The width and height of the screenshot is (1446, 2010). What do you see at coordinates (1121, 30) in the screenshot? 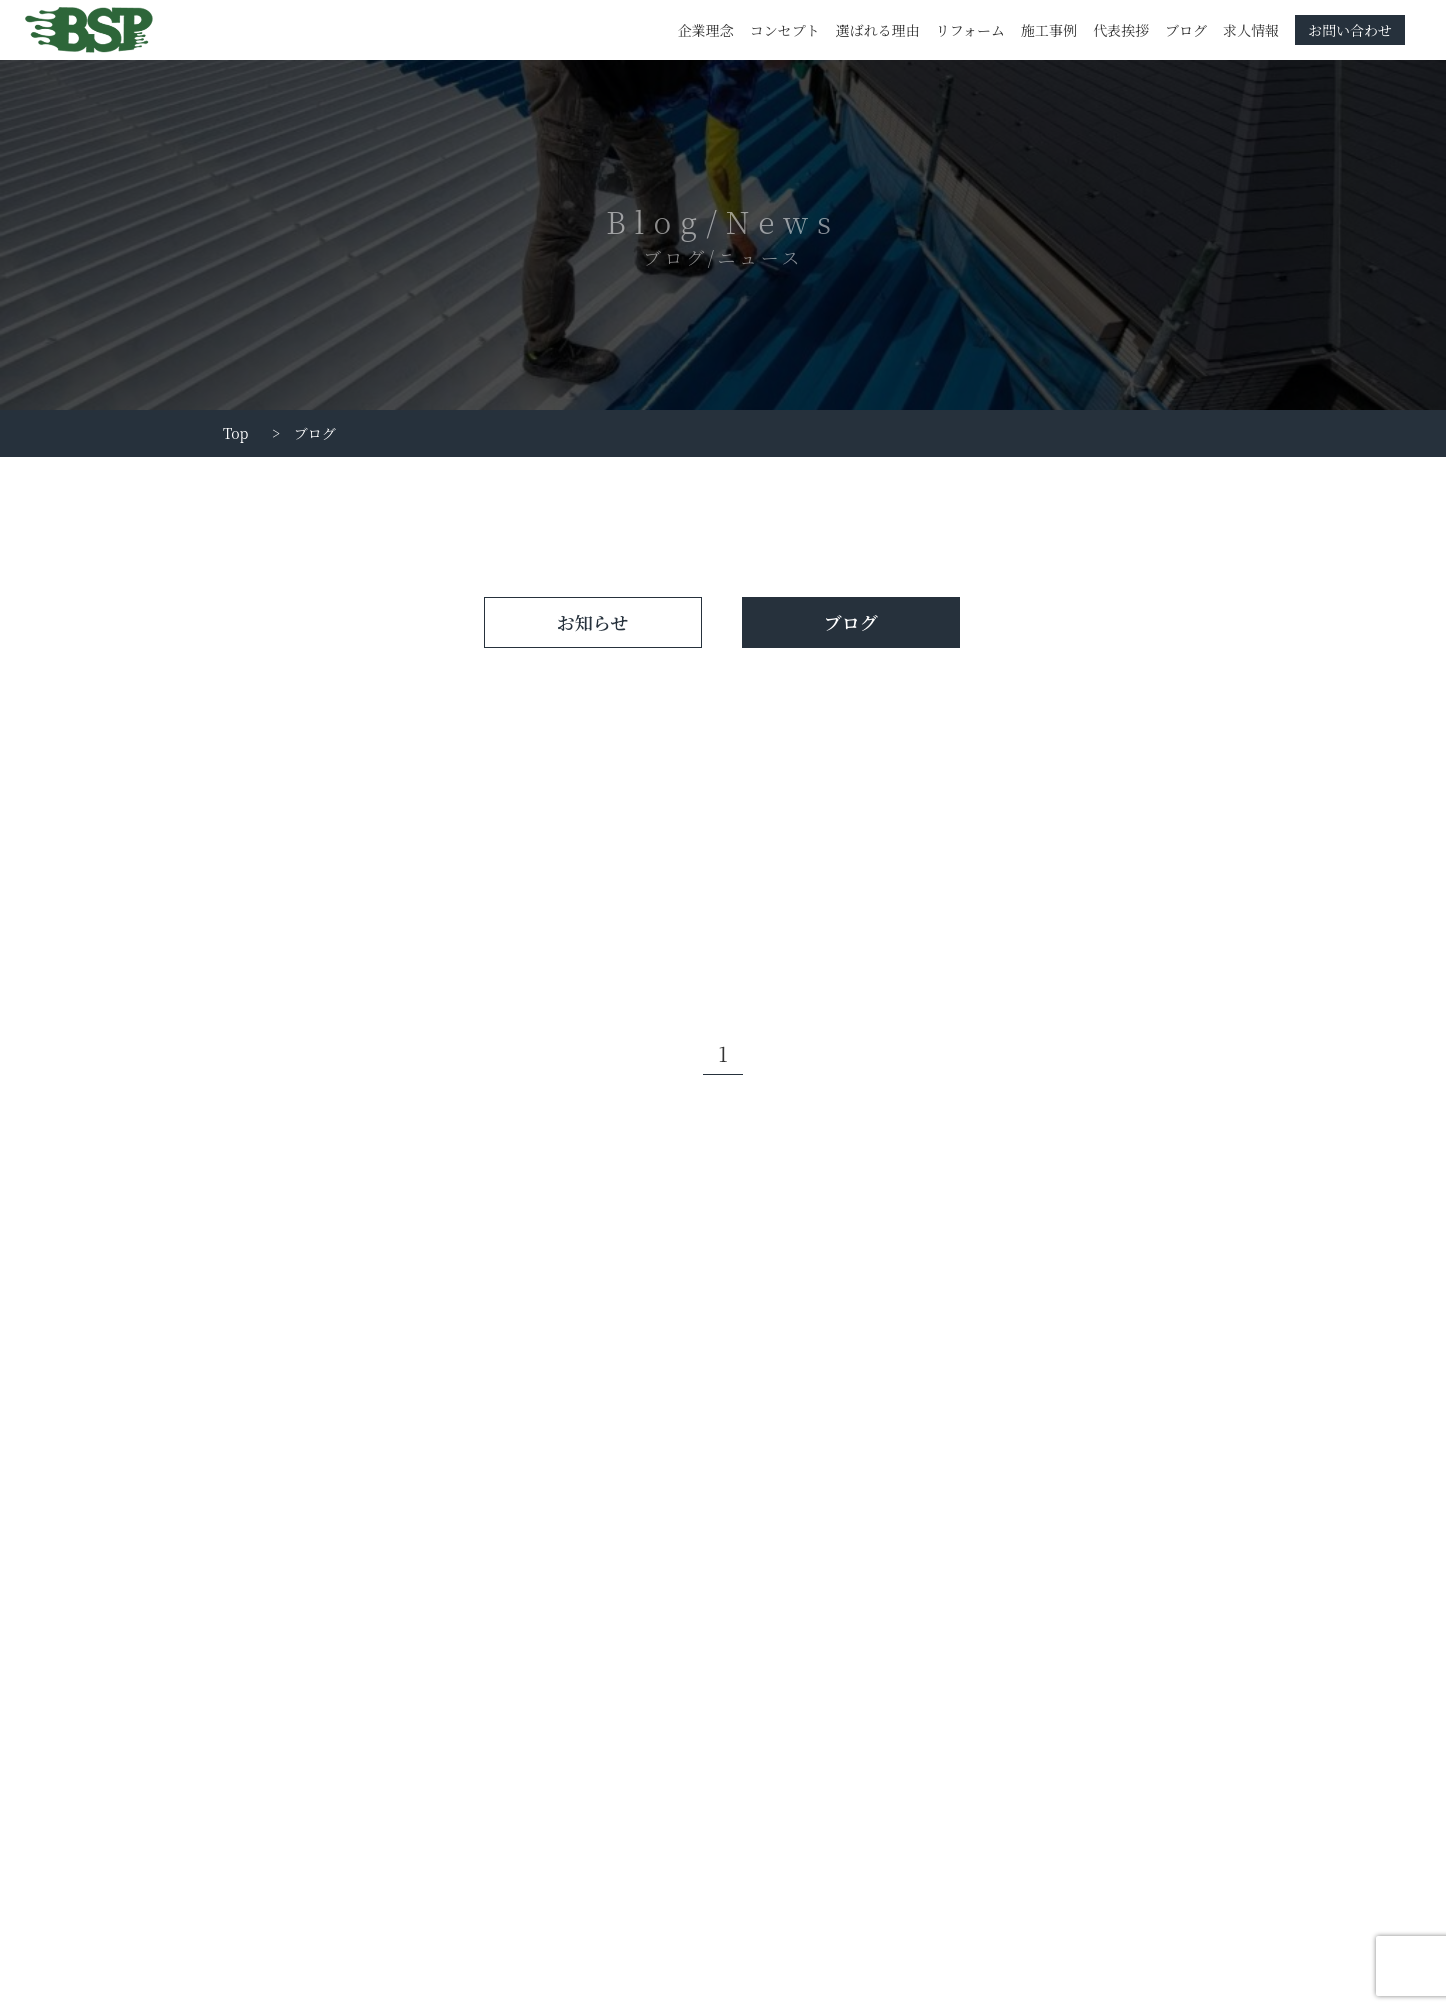
I see `代表挨拶` at bounding box center [1121, 30].